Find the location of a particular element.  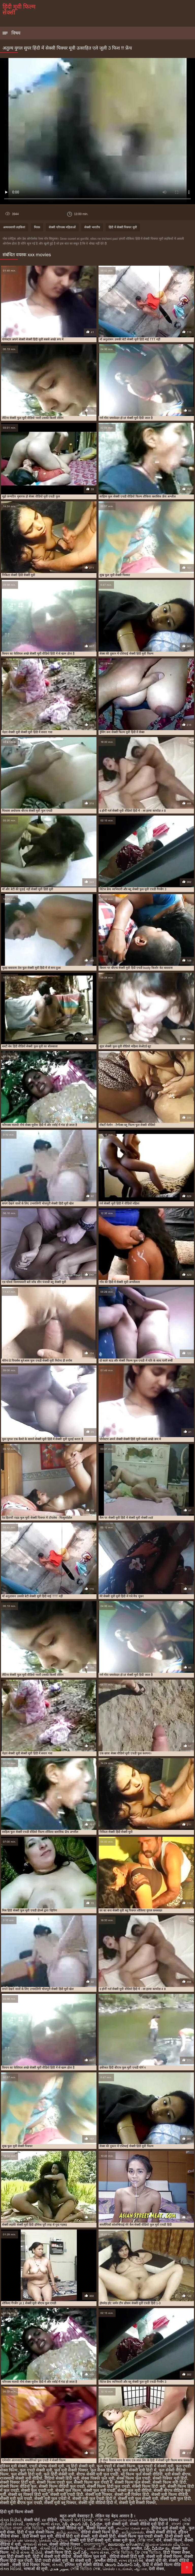

సెక్స్ తెలుగు సెక్స్ వీడియో is located at coordinates (82, 2524).